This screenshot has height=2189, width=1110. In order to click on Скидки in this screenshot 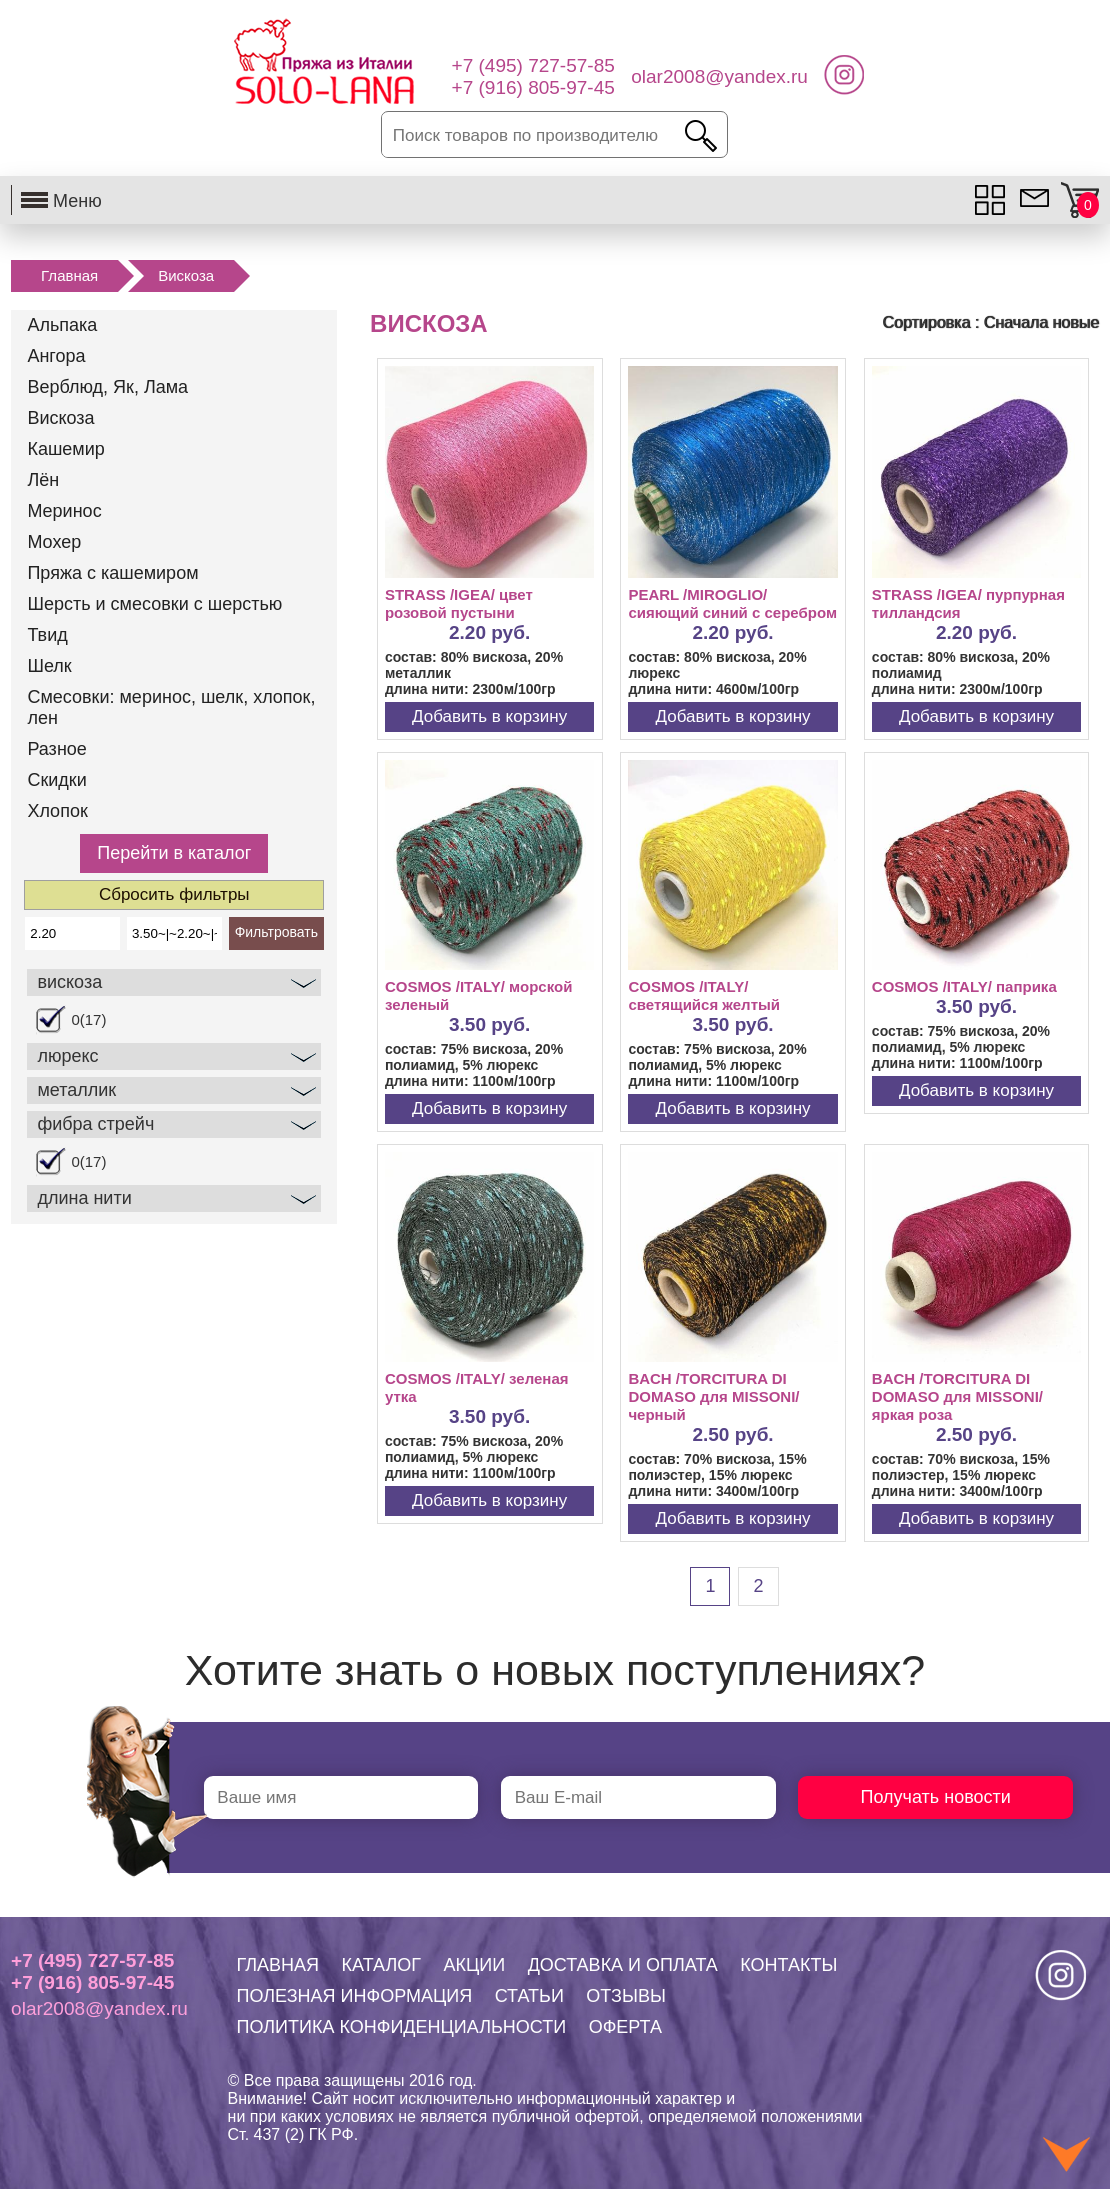, I will do `click(56, 780)`.